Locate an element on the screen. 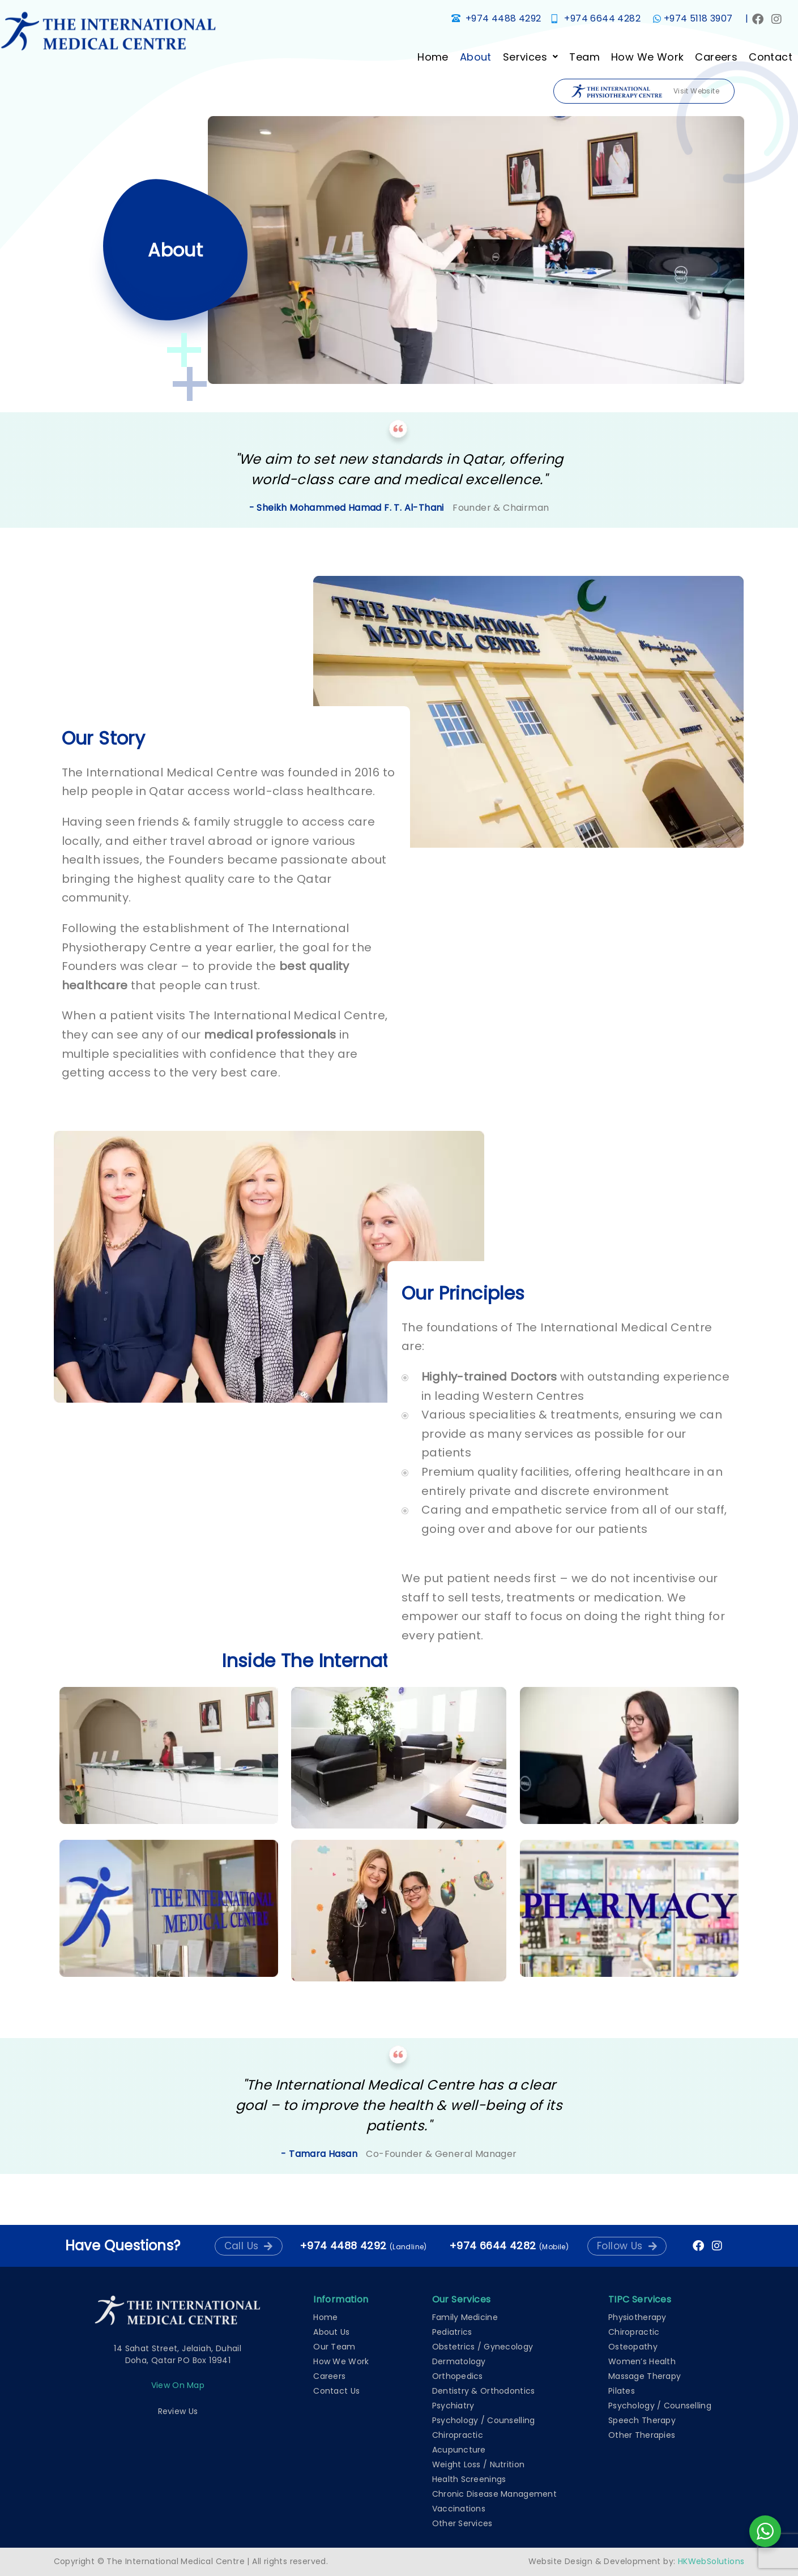 This screenshot has width=798, height=2576. Other Services is located at coordinates (462, 2523).